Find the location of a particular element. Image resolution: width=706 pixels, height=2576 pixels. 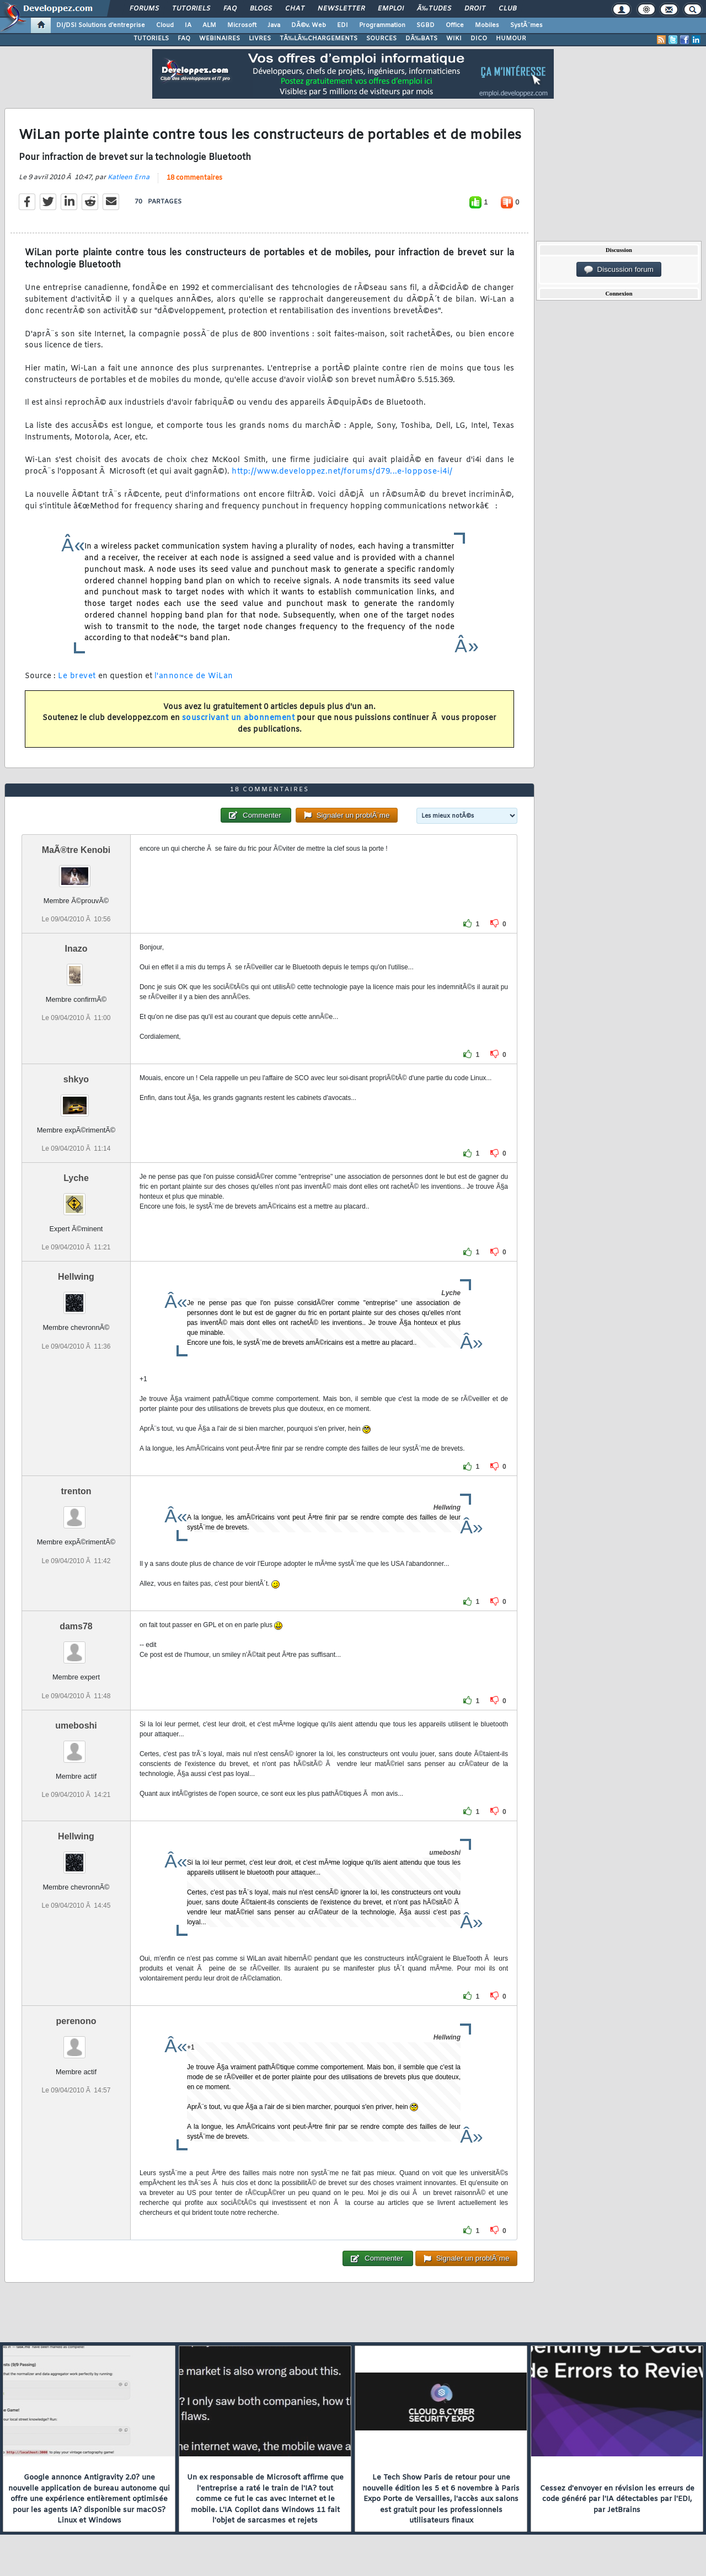

Katleen Erna is located at coordinates (128, 177).